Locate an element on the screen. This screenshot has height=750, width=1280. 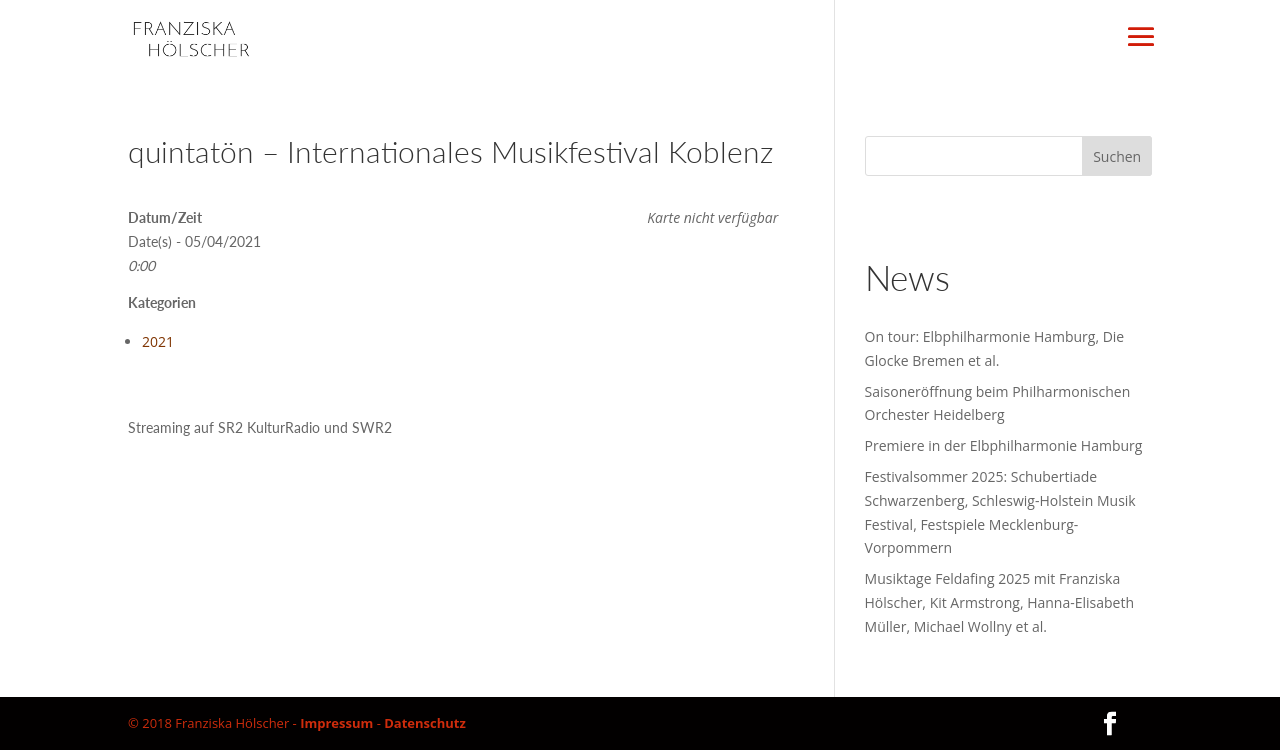
Musiktage Feldafing 2025 mit Franziska Hölscher, Kit Armstrong, Hanna-Elisabeth Müller, Michael Wollny et al. is located at coordinates (999, 602).